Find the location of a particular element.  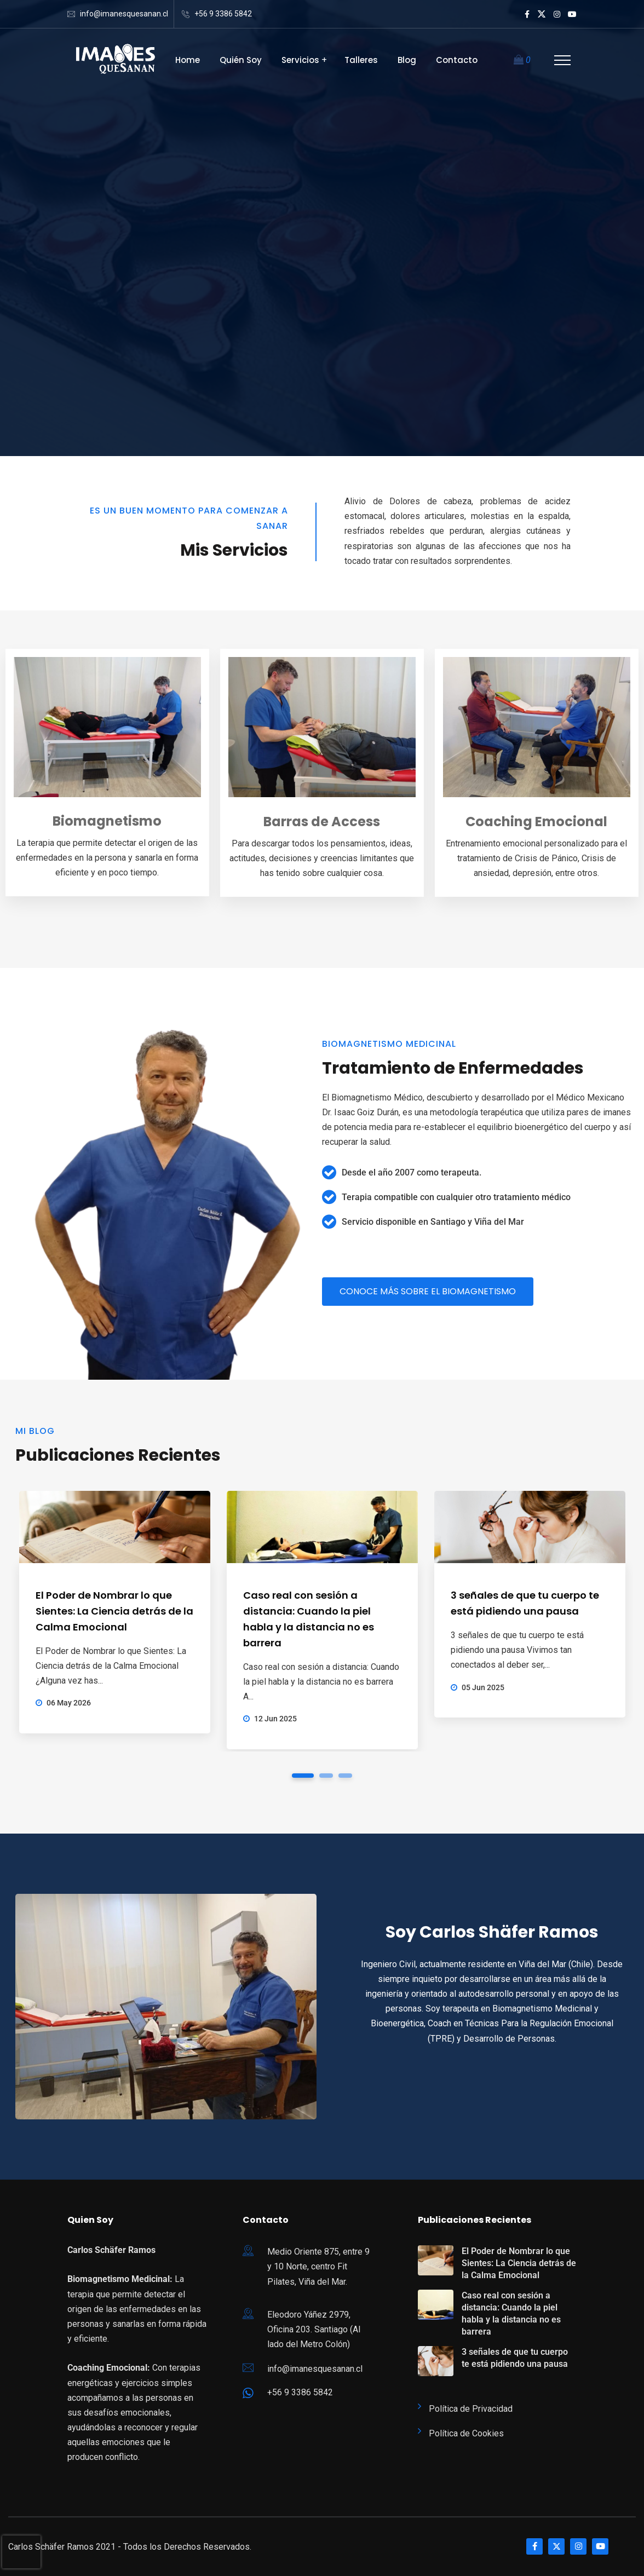

Blog is located at coordinates (407, 60).